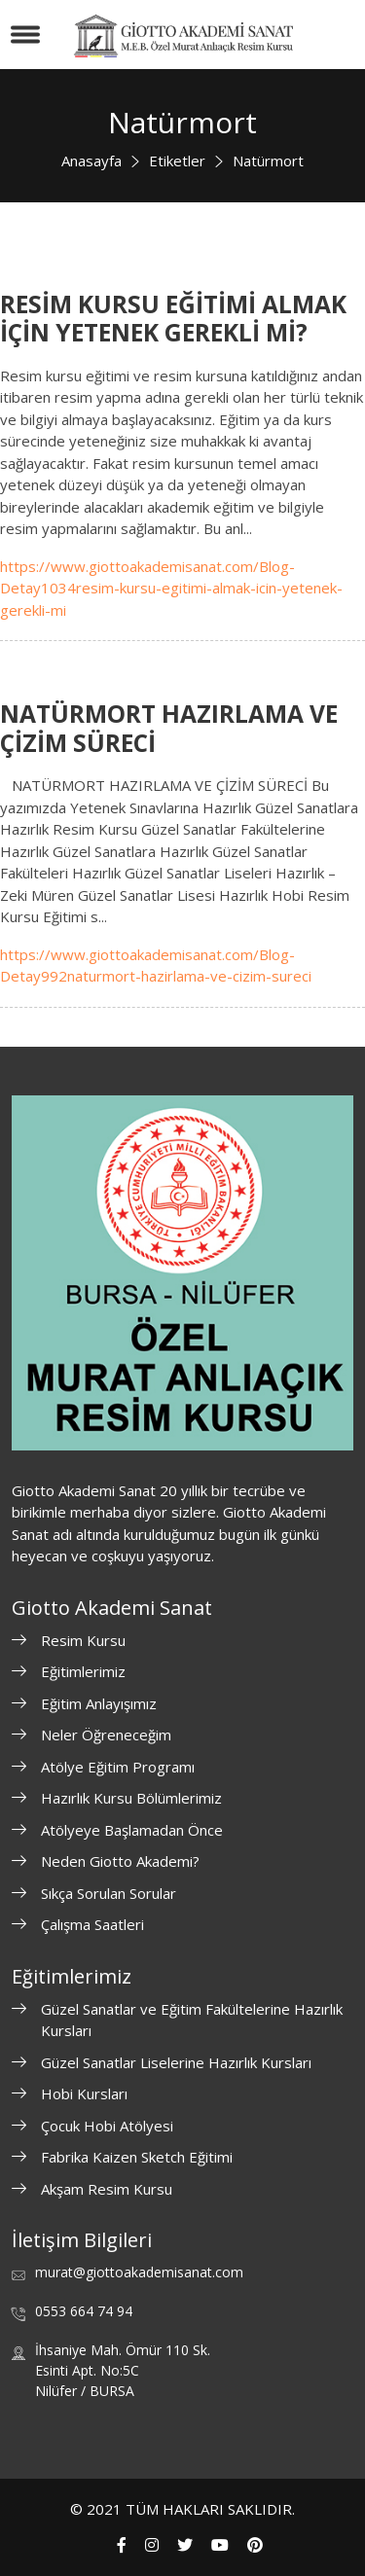 This screenshot has width=365, height=2576. Describe the element at coordinates (91, 160) in the screenshot. I see `Anasayfa` at that location.